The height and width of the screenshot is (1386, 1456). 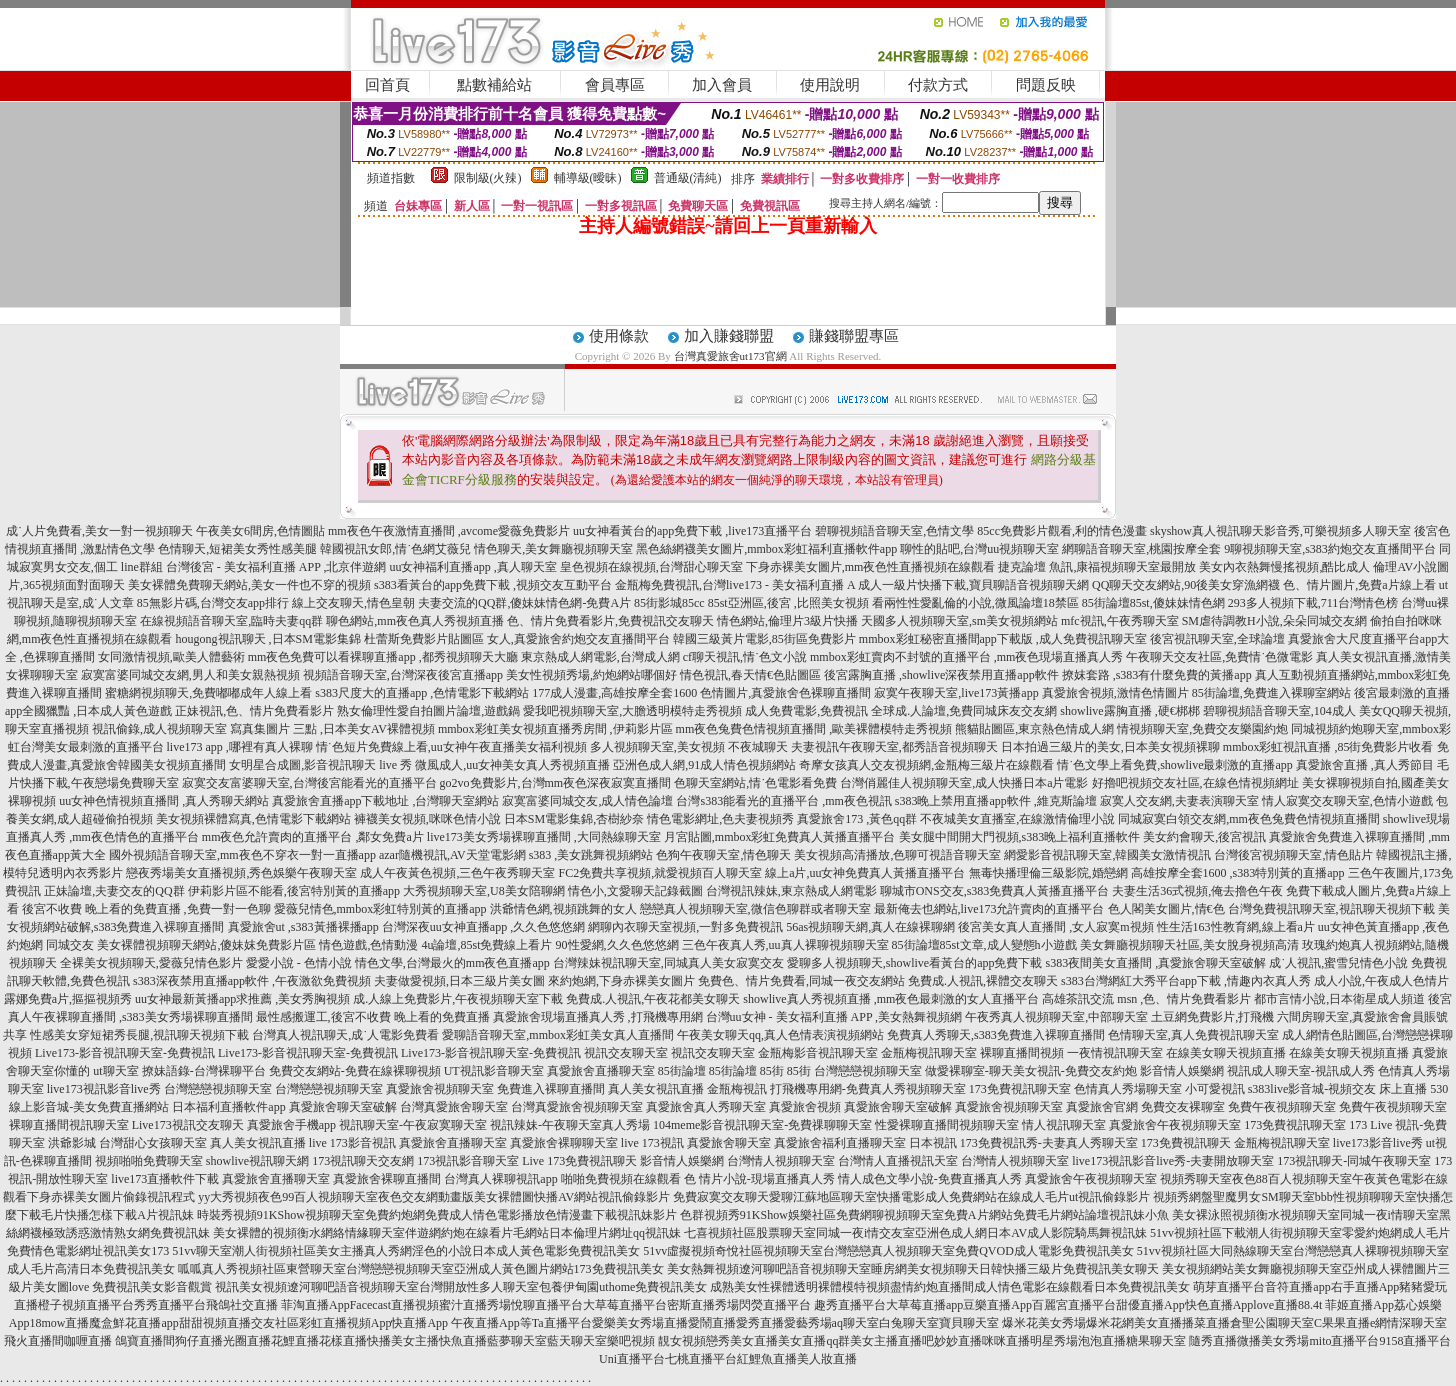 What do you see at coordinates (1055, 927) in the screenshot?
I see `後宮美女真人直播間 ,女人寂寞m視頻` at bounding box center [1055, 927].